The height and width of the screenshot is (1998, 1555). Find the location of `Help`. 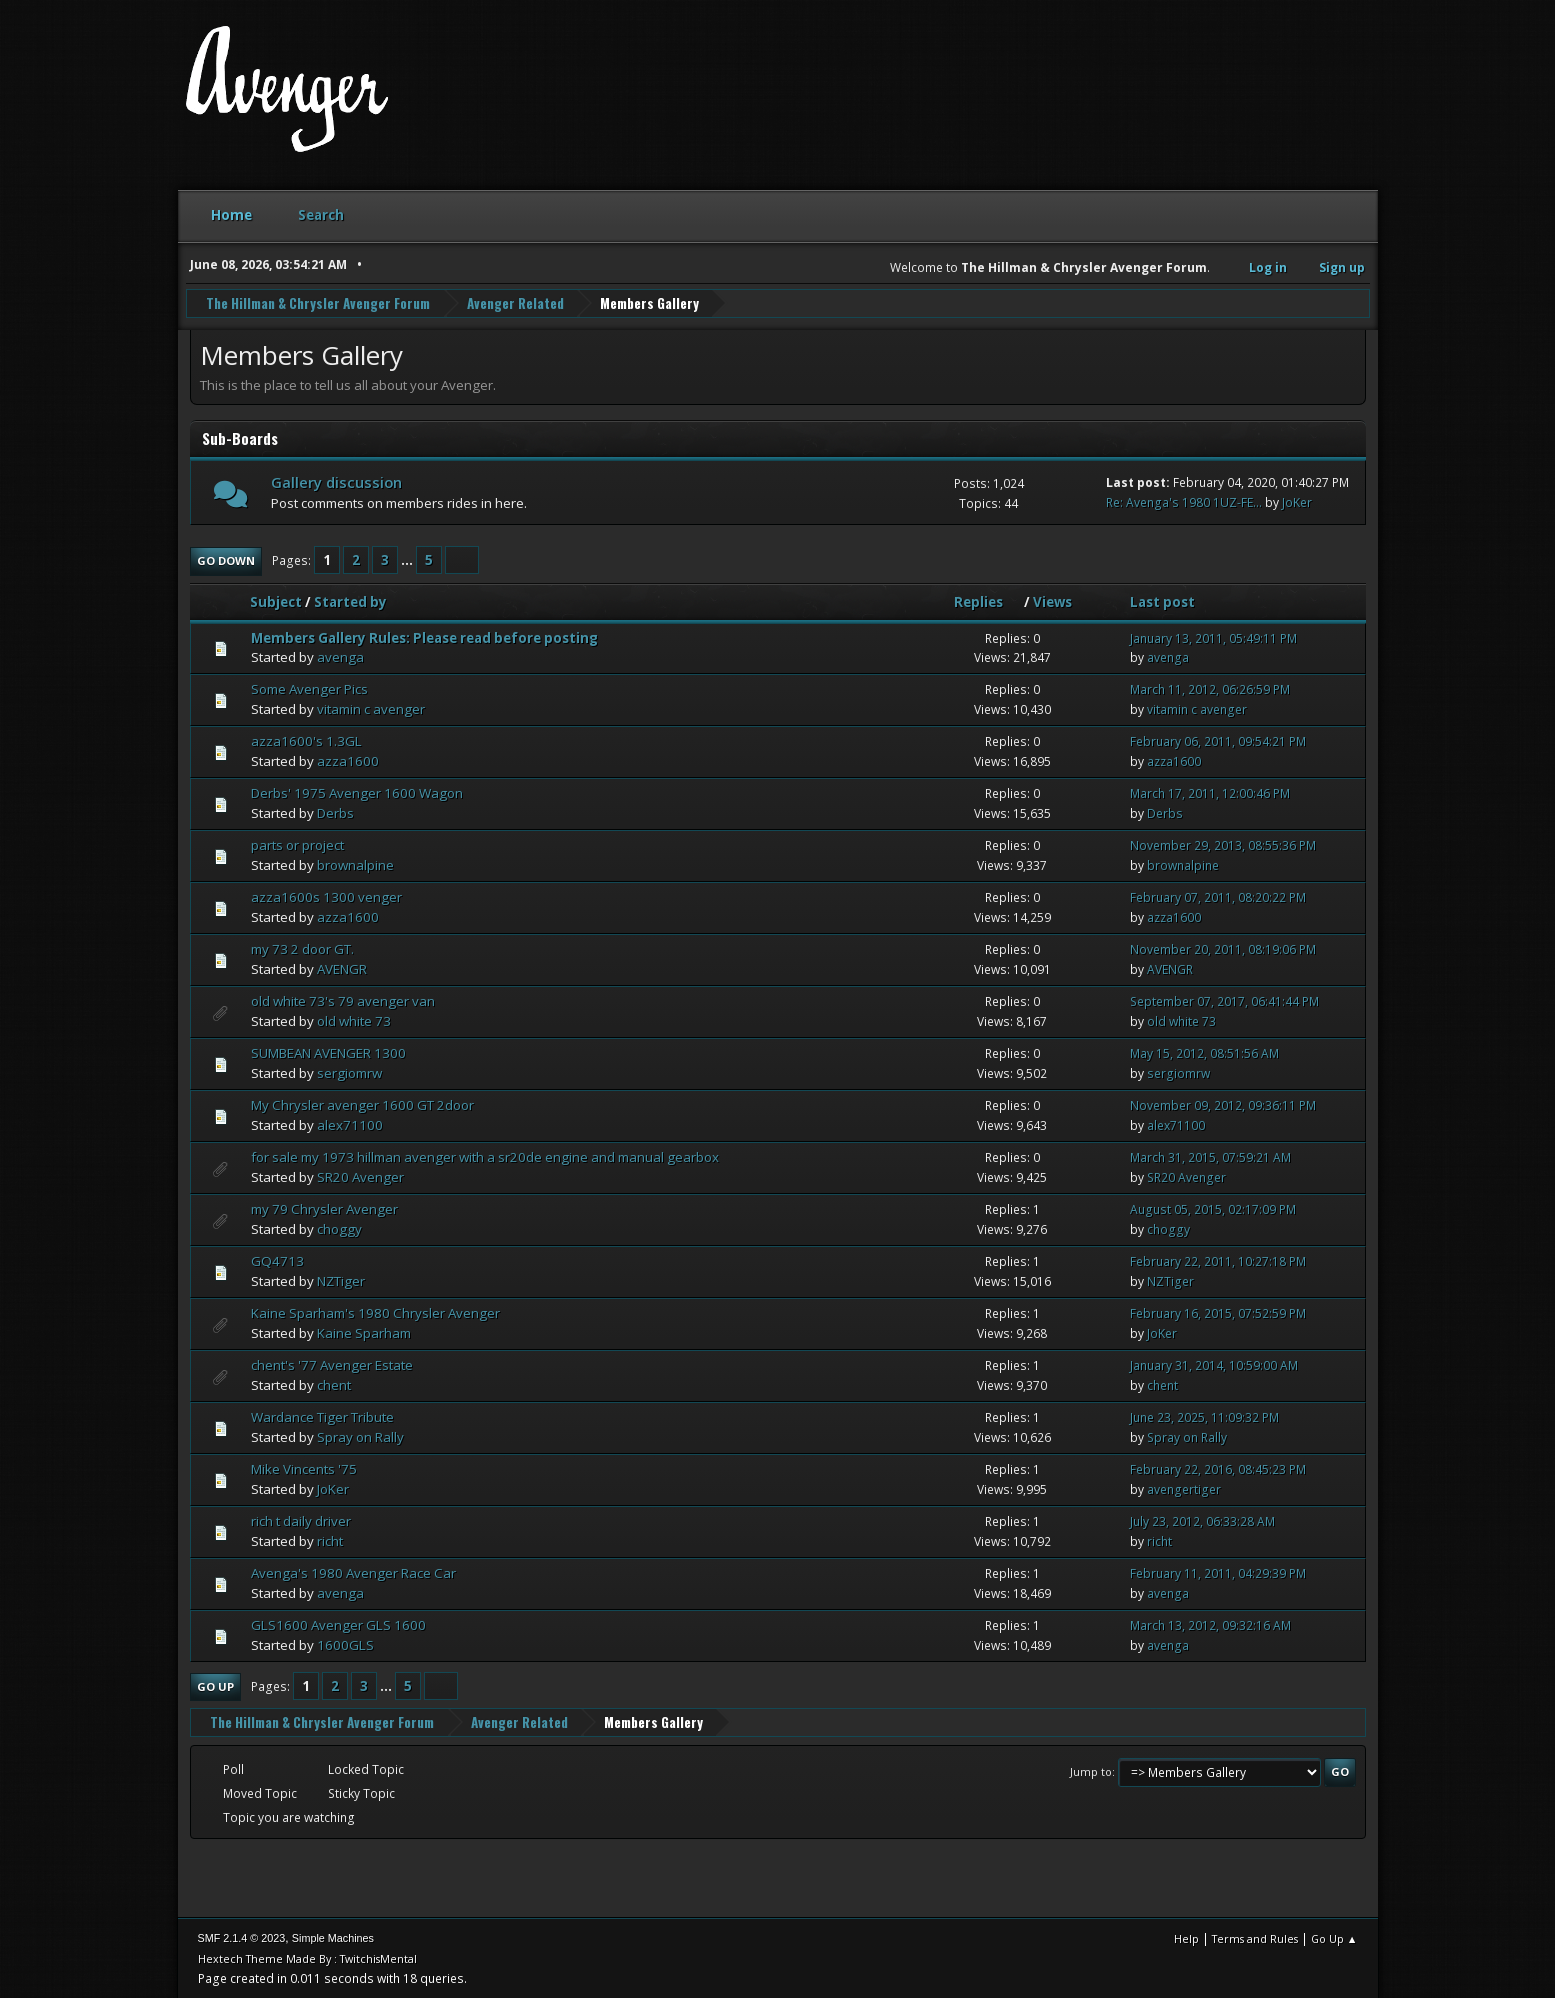

Help is located at coordinates (1186, 1937).